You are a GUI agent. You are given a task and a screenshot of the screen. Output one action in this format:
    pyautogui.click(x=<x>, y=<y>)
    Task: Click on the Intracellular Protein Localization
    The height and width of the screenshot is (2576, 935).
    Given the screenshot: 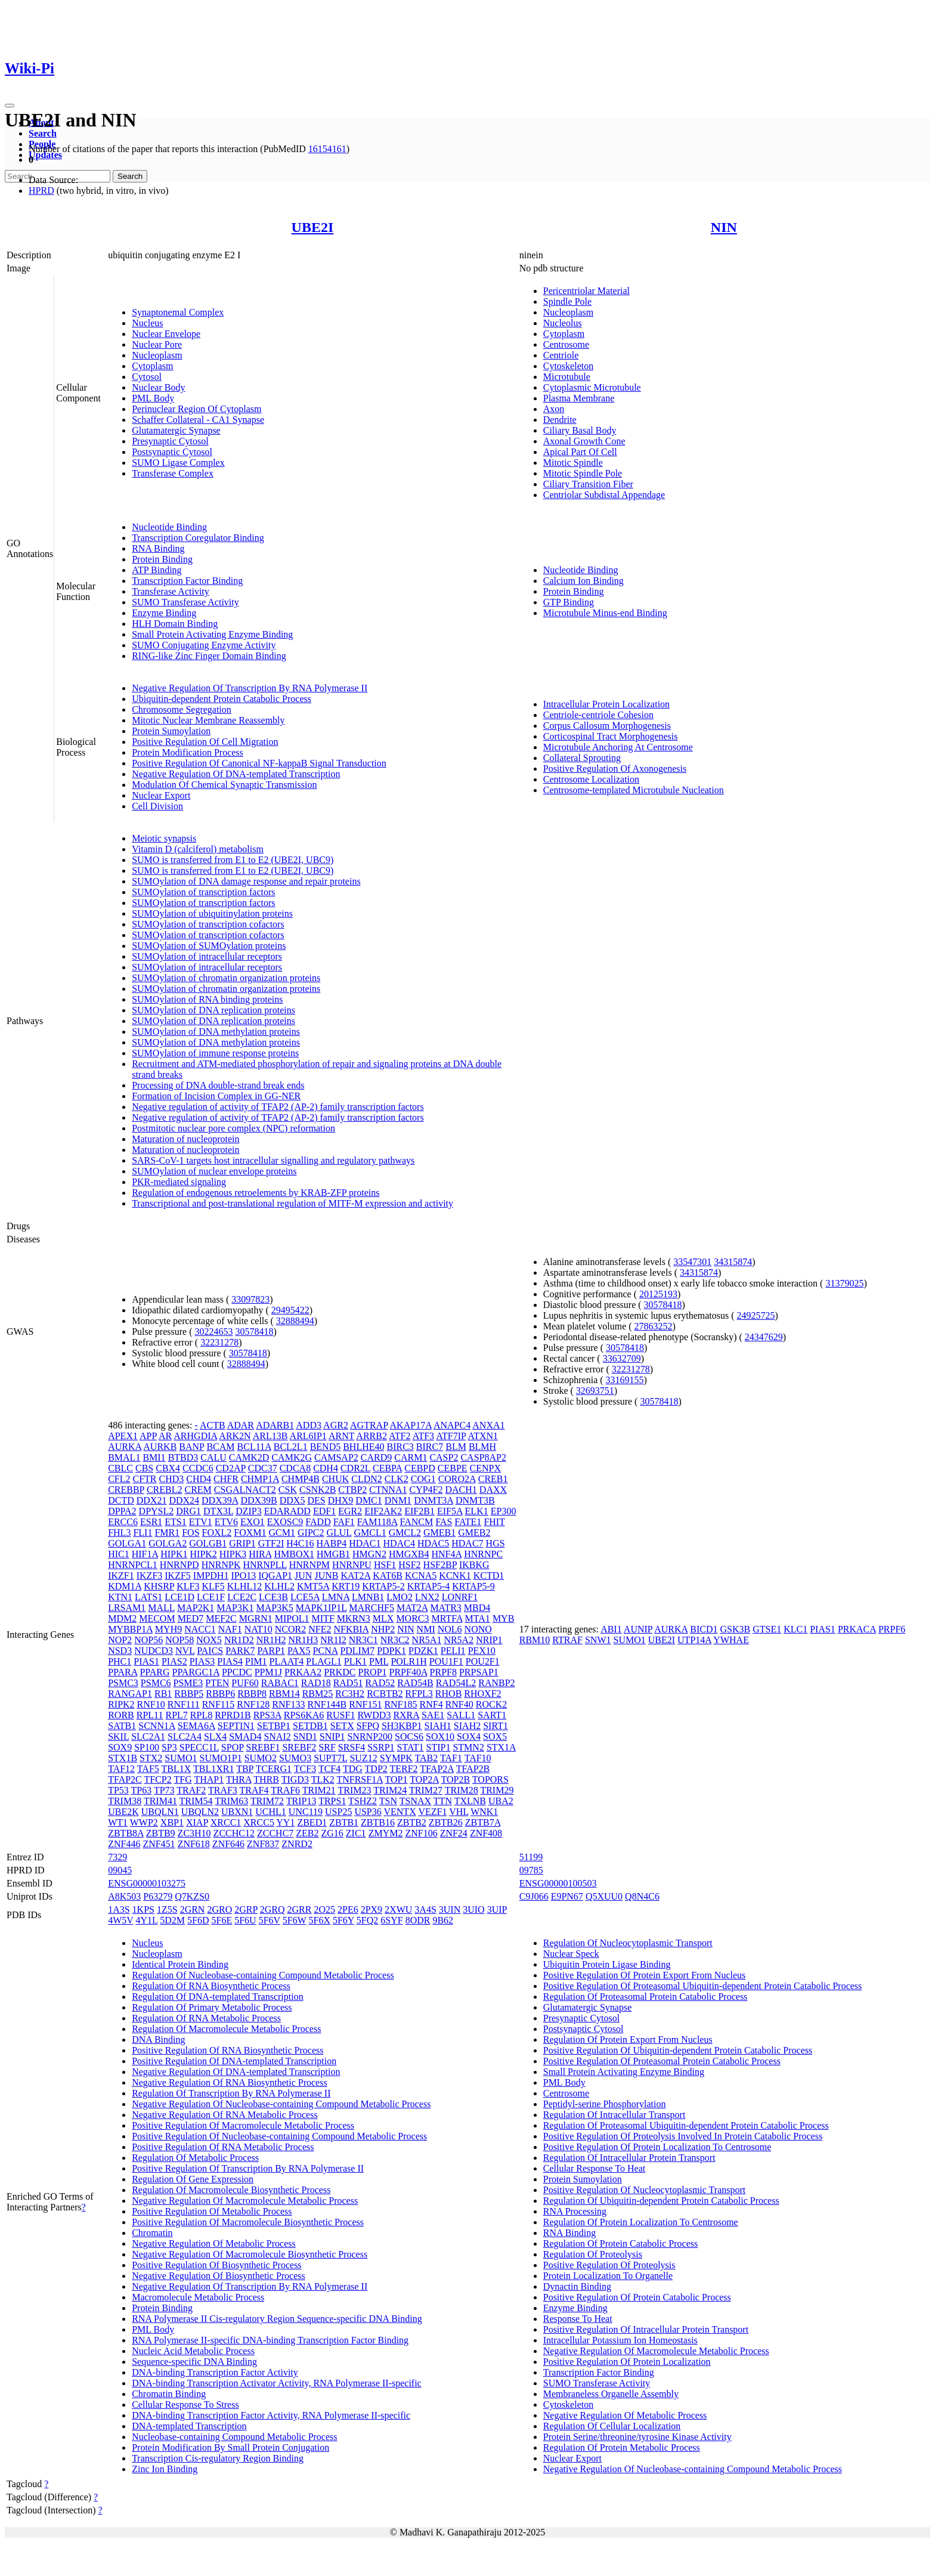 What is the action you would take?
    pyautogui.click(x=606, y=704)
    